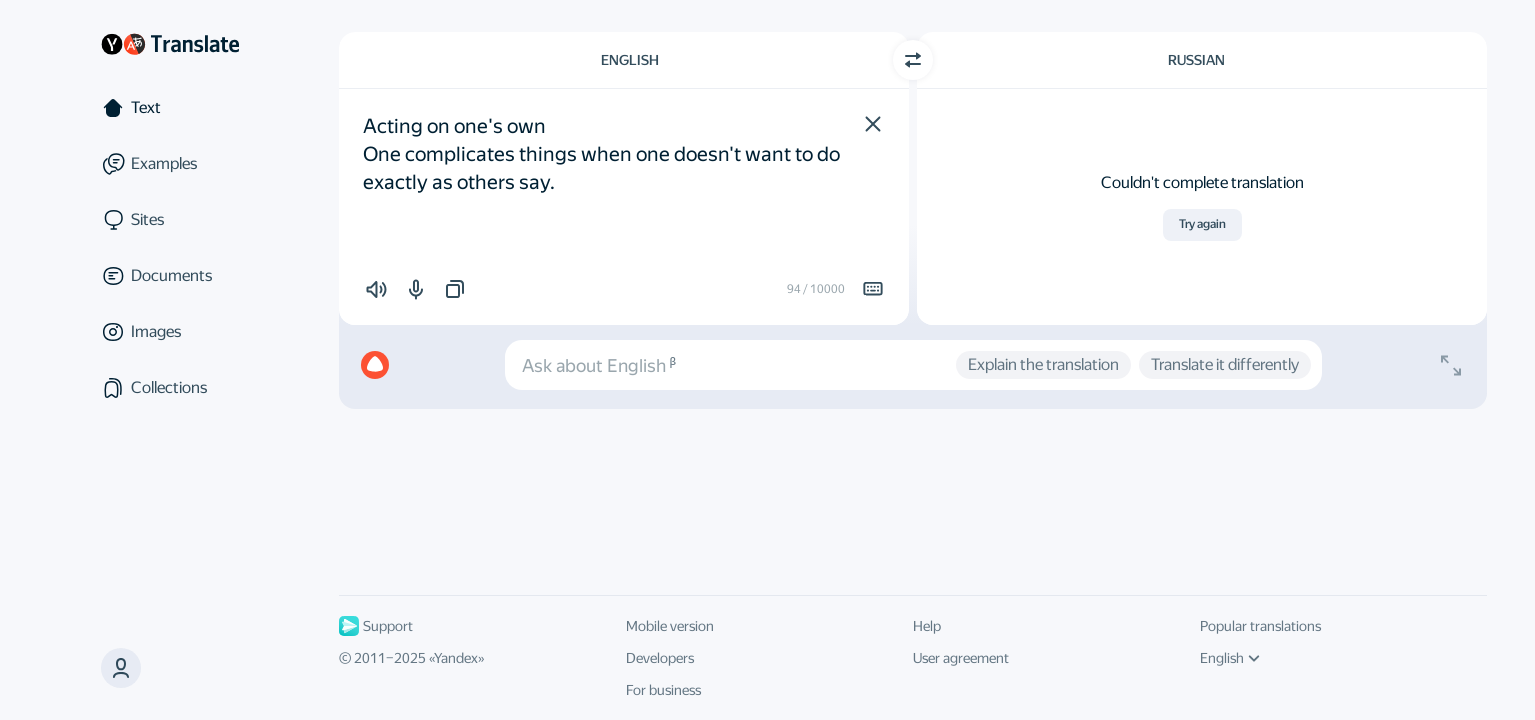  What do you see at coordinates (873, 124) in the screenshot?
I see `[button]` at bounding box center [873, 124].